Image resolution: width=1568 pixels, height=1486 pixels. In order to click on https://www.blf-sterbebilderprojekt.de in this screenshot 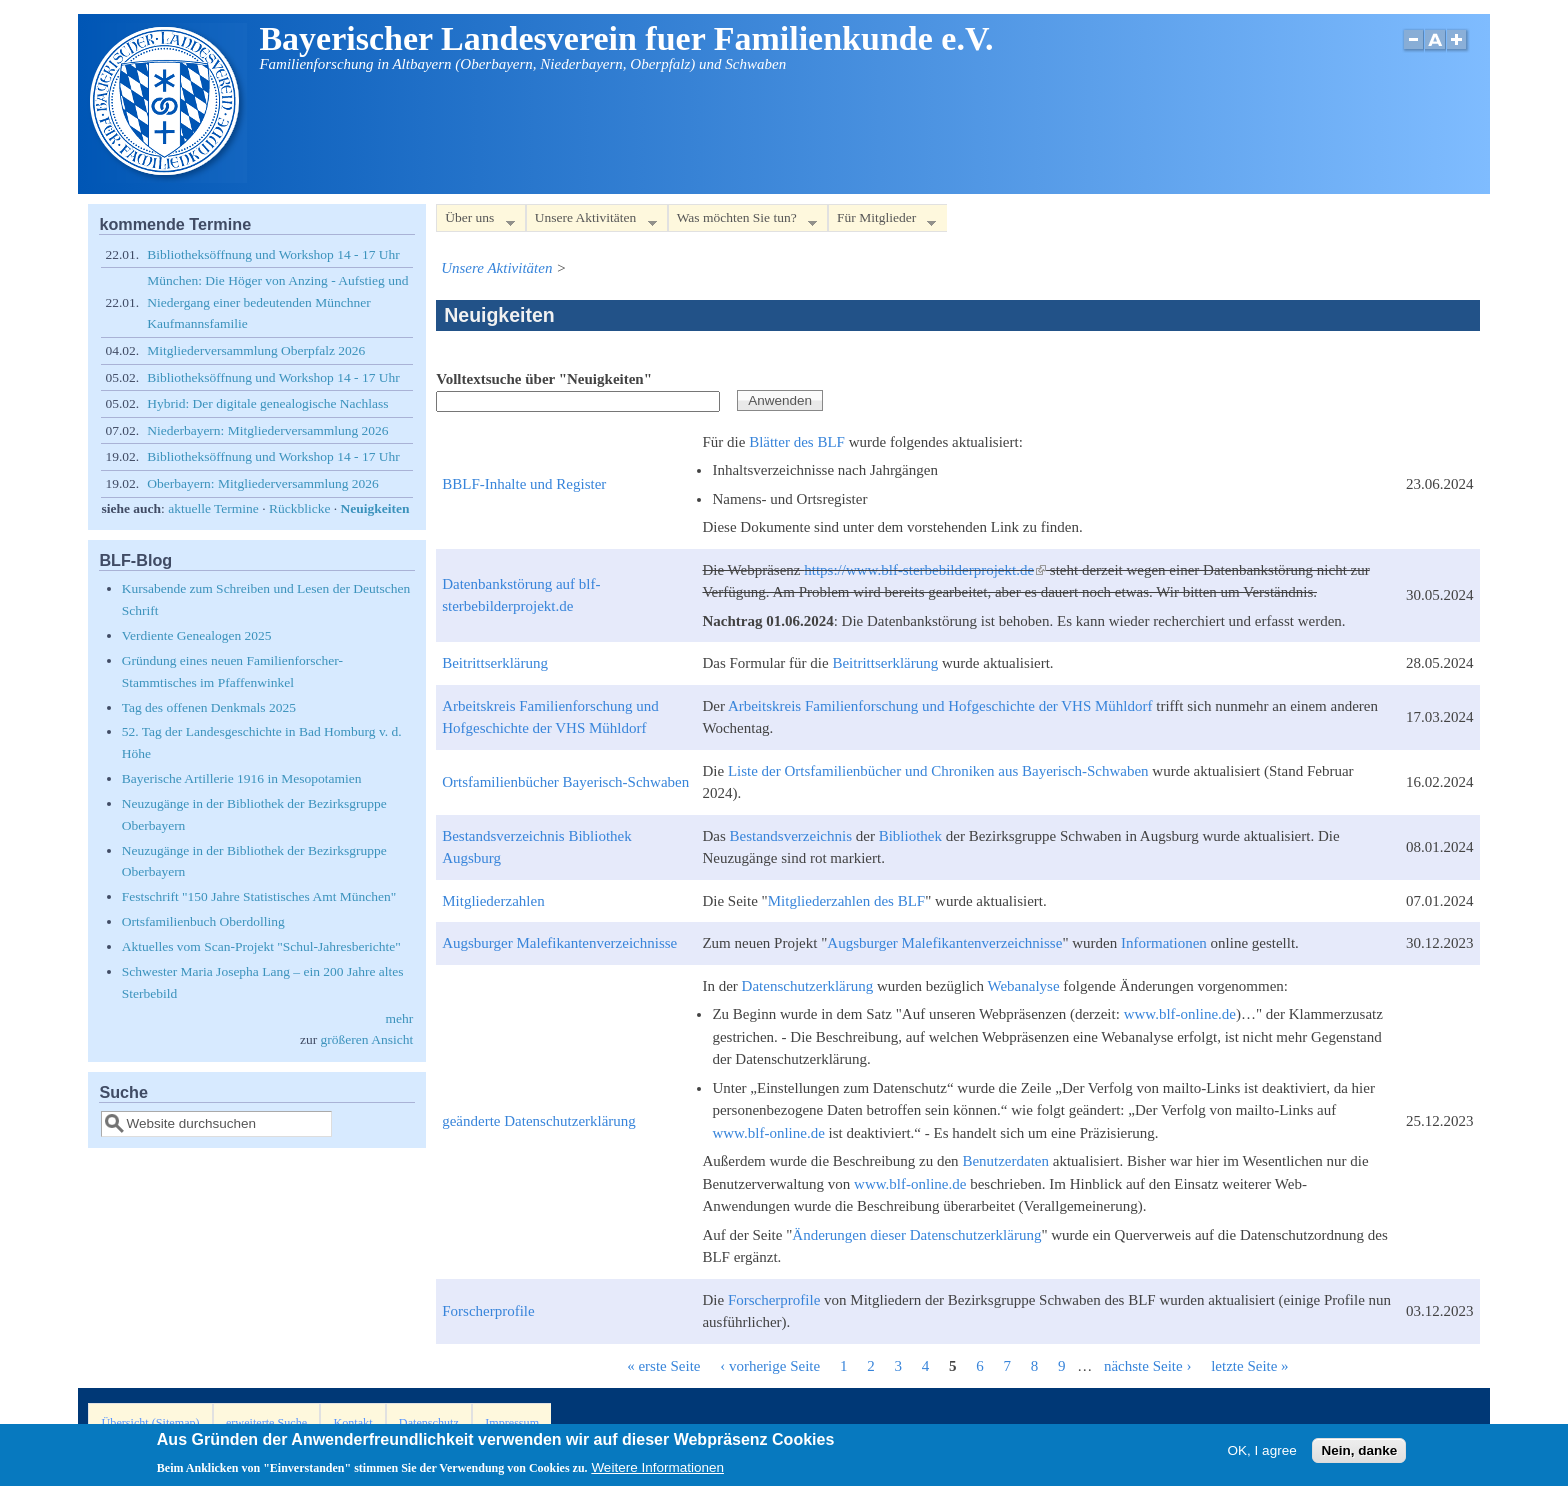, I will do `click(925, 570)`.